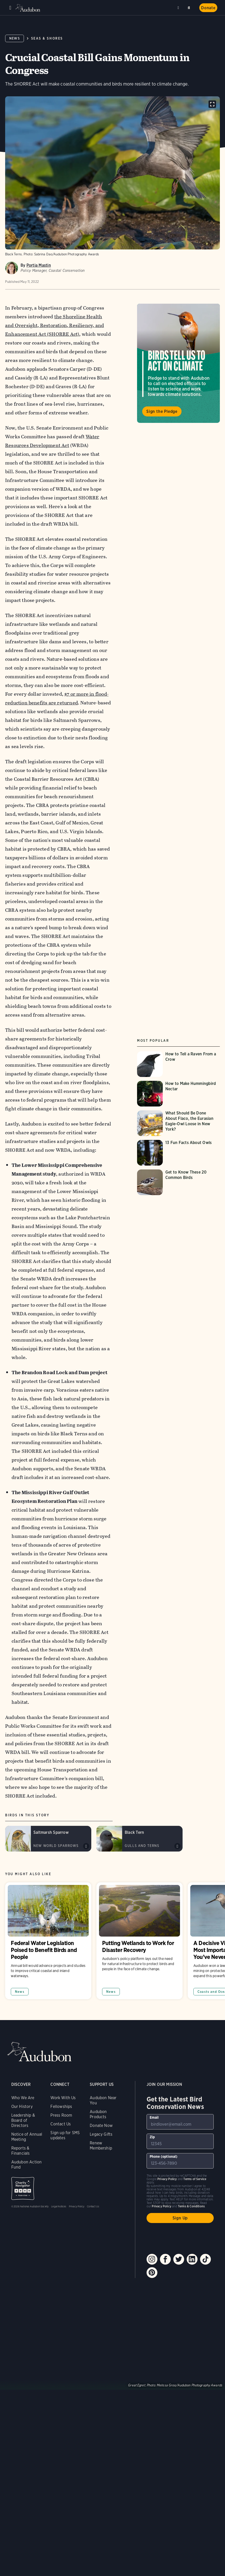 The width and height of the screenshot is (225, 2576). I want to click on Play Saltmarsh Sparrow whisper song sound, so click(86, 1846).